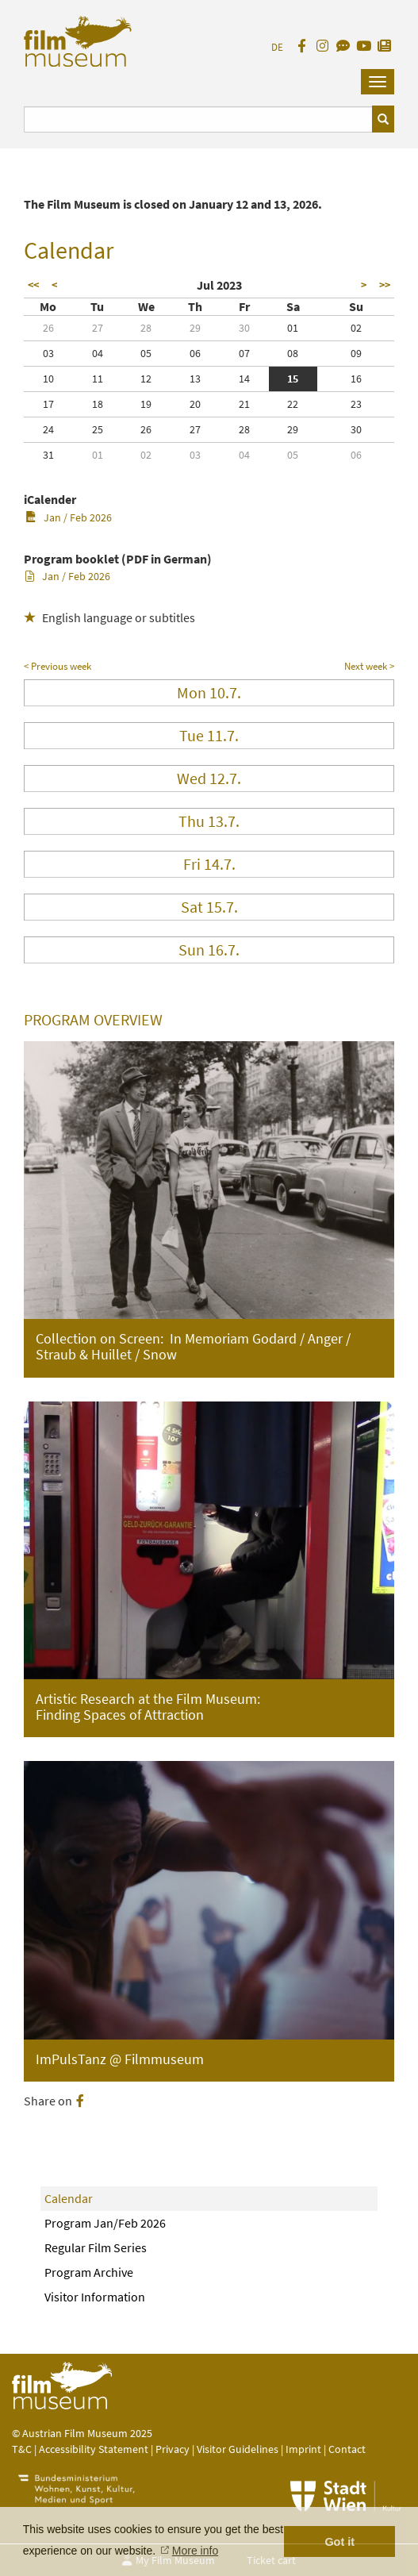 Image resolution: width=418 pixels, height=2576 pixels. Describe the element at coordinates (48, 404) in the screenshot. I see `17` at that location.